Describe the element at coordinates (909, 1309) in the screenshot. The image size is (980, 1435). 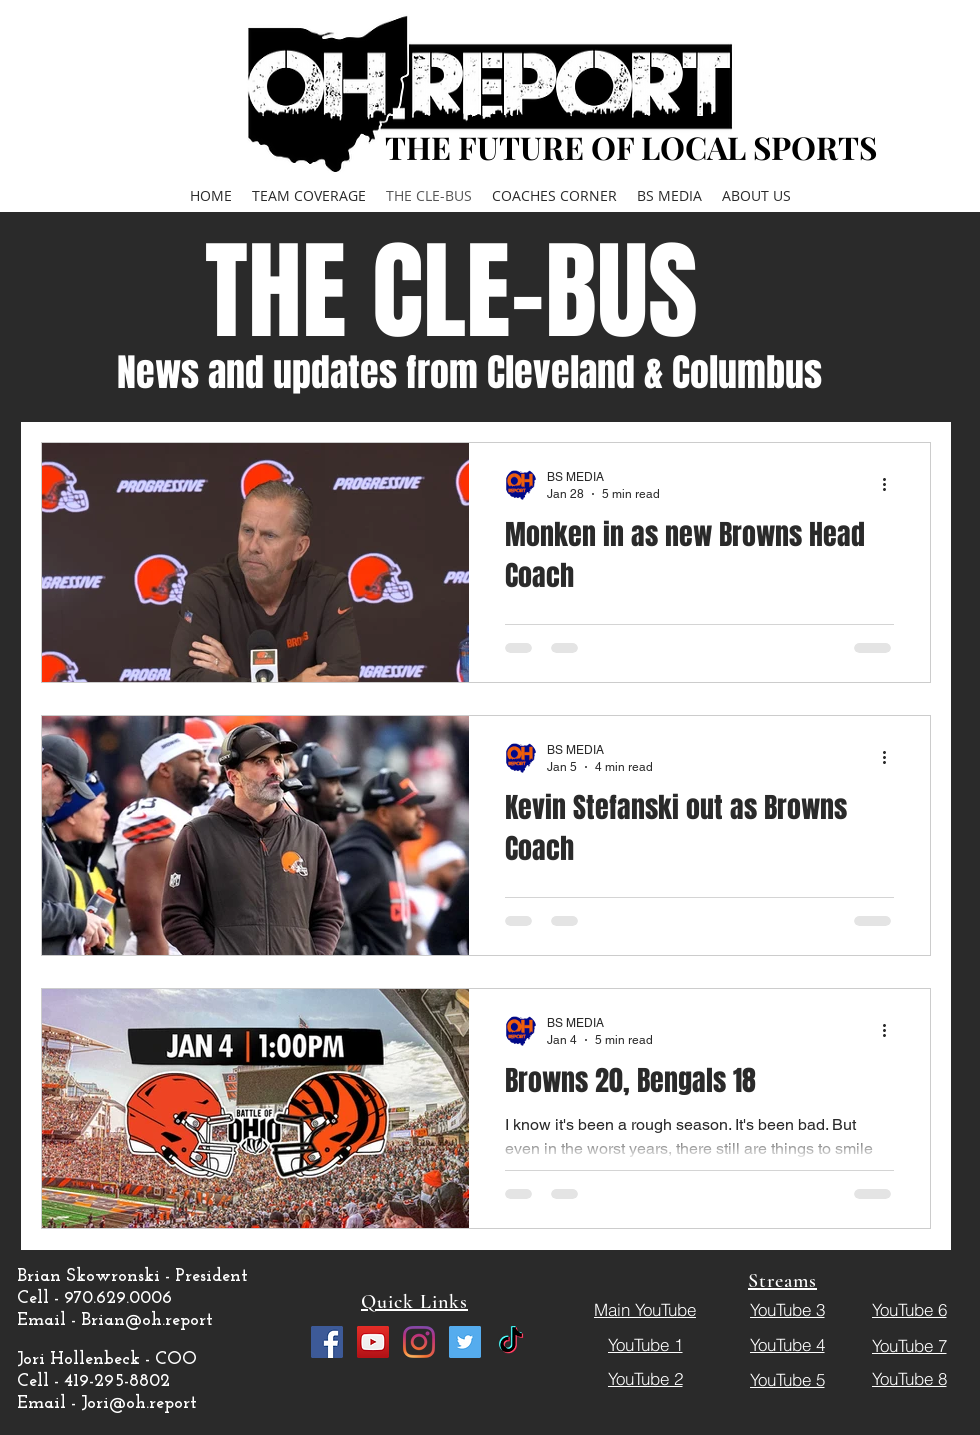
I see `[YouTube 6]` at that location.